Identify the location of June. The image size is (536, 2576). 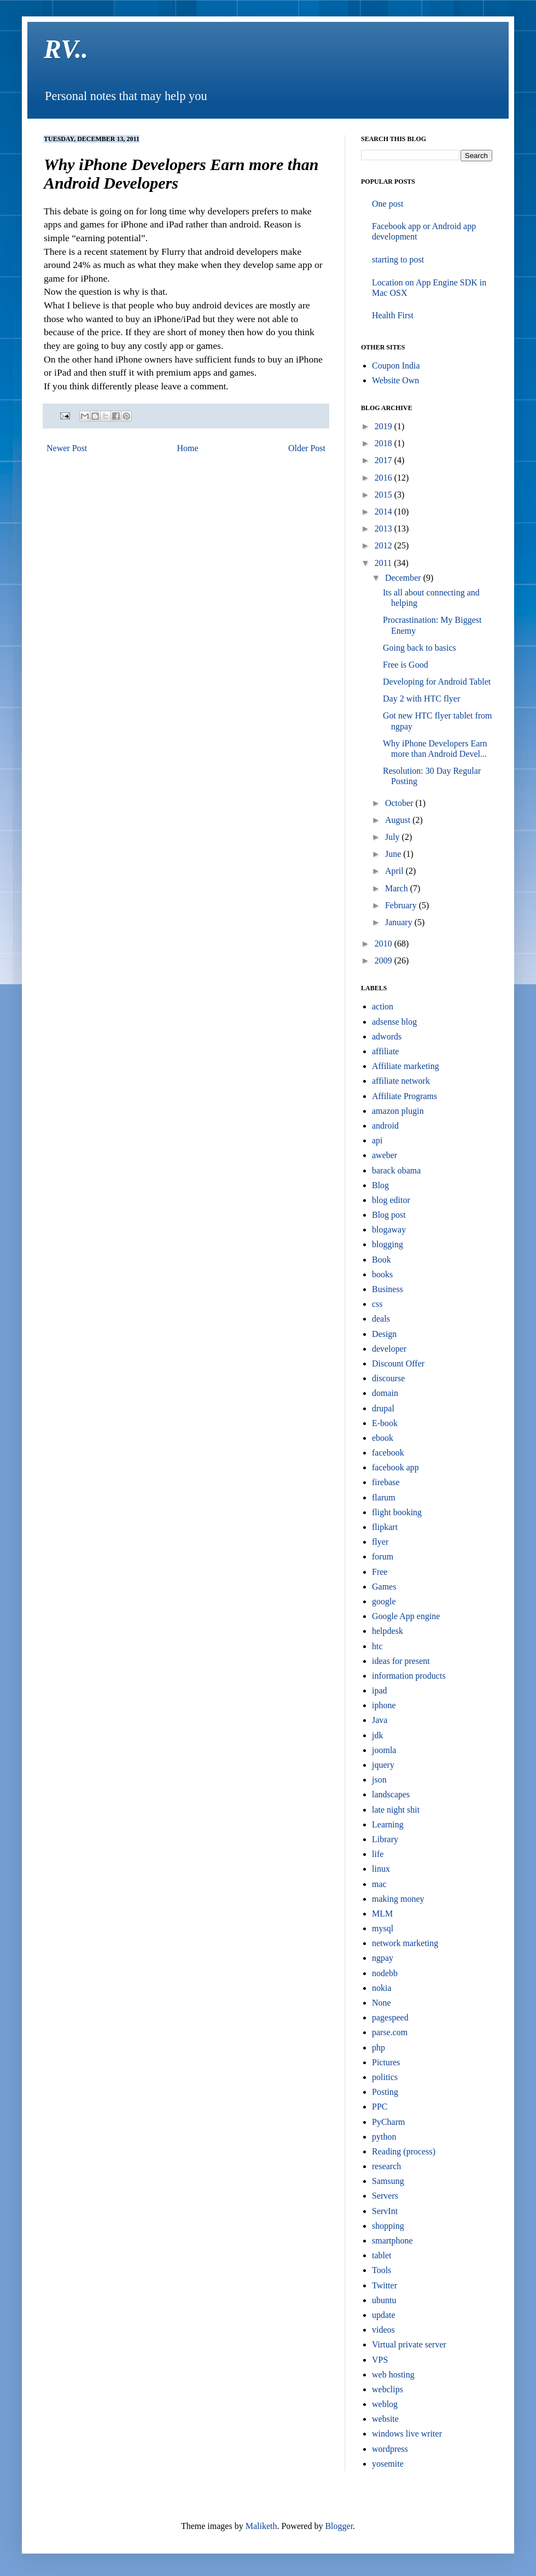
(394, 853).